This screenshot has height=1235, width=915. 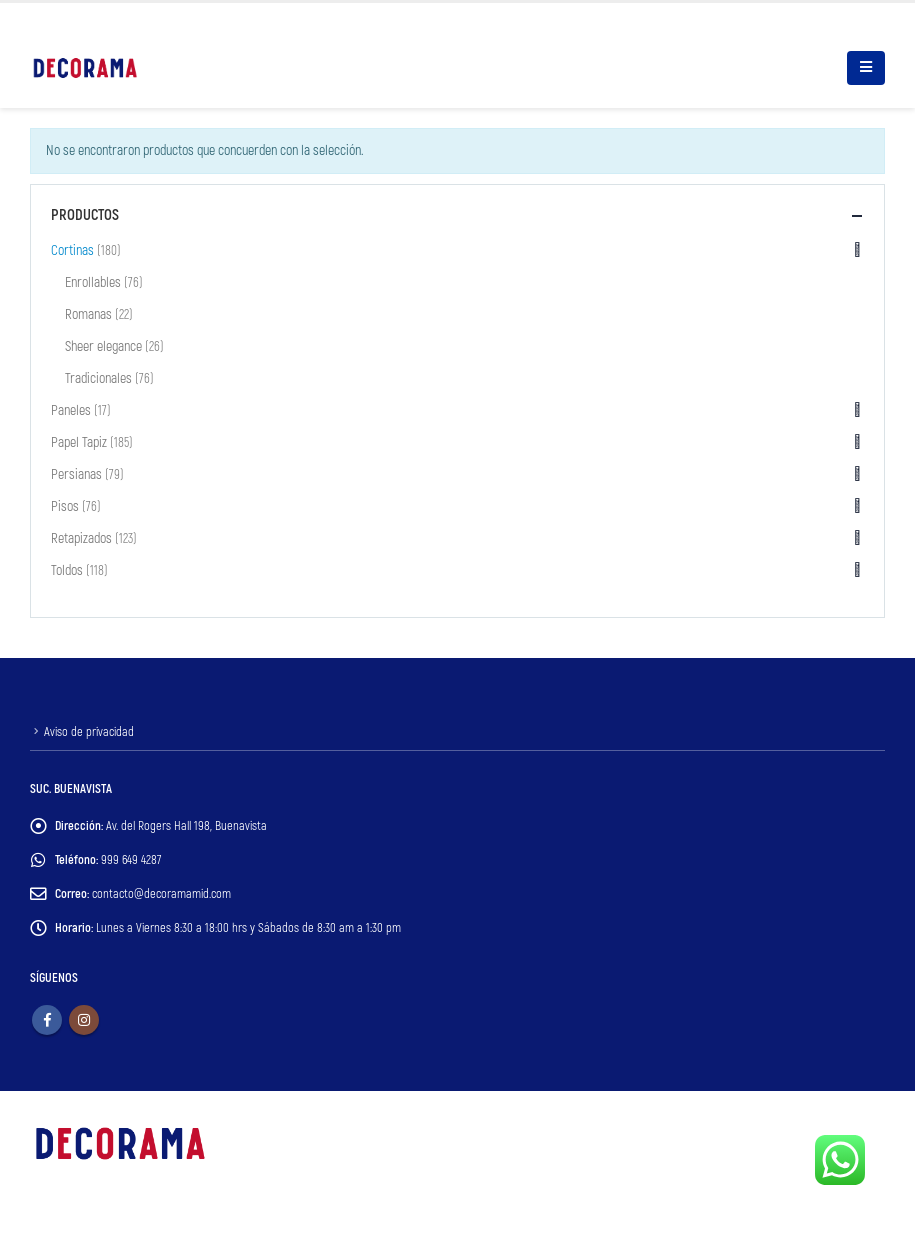 I want to click on contacto@decoramamid.com, so click(x=161, y=894).